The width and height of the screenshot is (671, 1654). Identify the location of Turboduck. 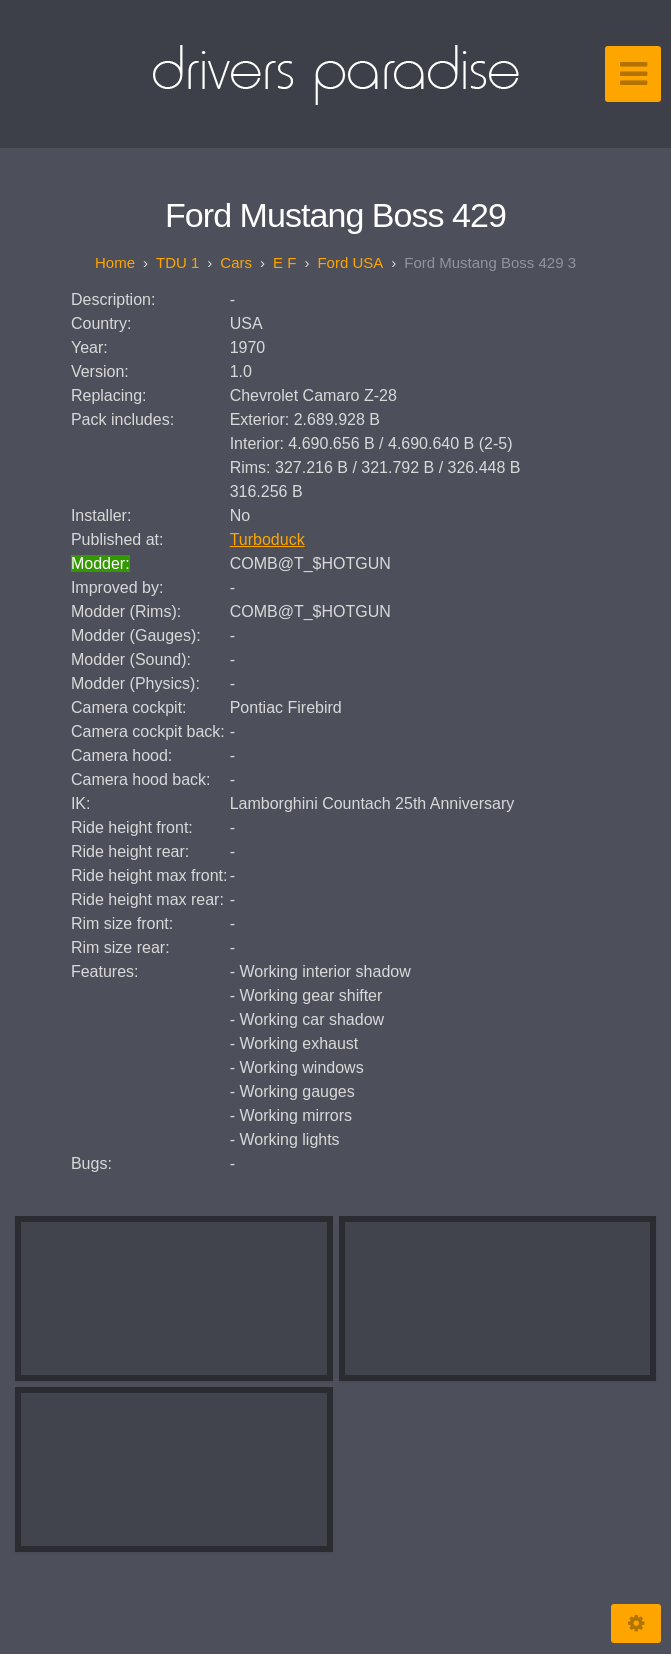
(267, 539).